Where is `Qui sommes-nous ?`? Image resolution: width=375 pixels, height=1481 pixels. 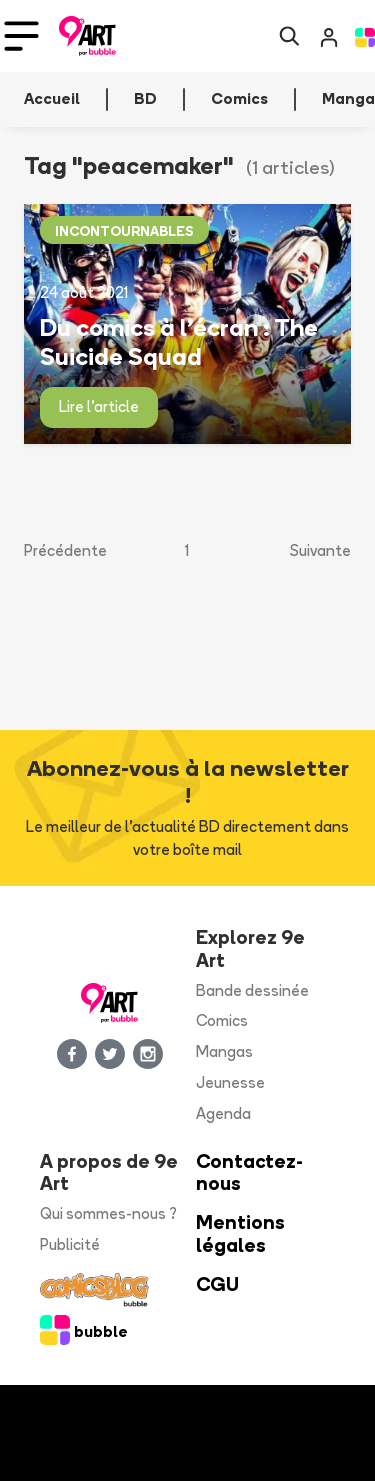
Qui sommes-nous ? is located at coordinates (108, 1213).